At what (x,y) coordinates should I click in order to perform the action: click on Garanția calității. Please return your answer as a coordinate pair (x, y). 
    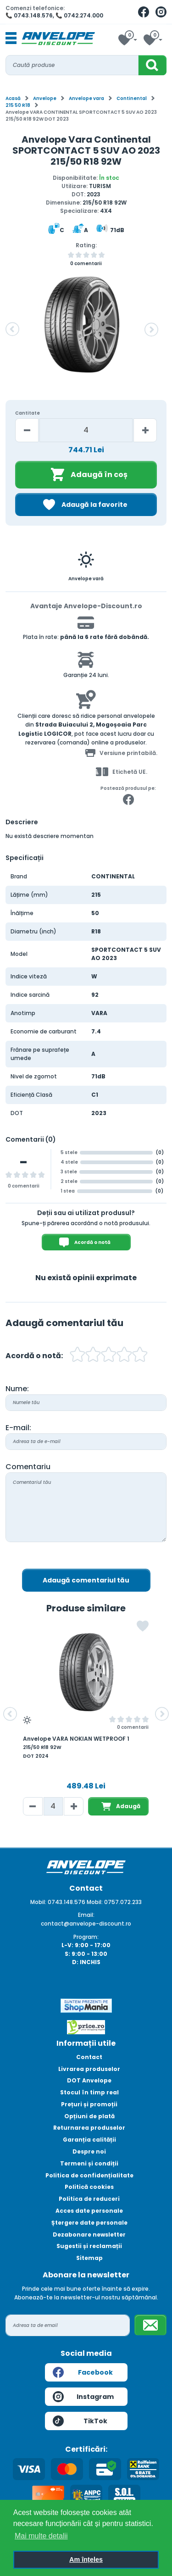
    Looking at the image, I should click on (89, 2139).